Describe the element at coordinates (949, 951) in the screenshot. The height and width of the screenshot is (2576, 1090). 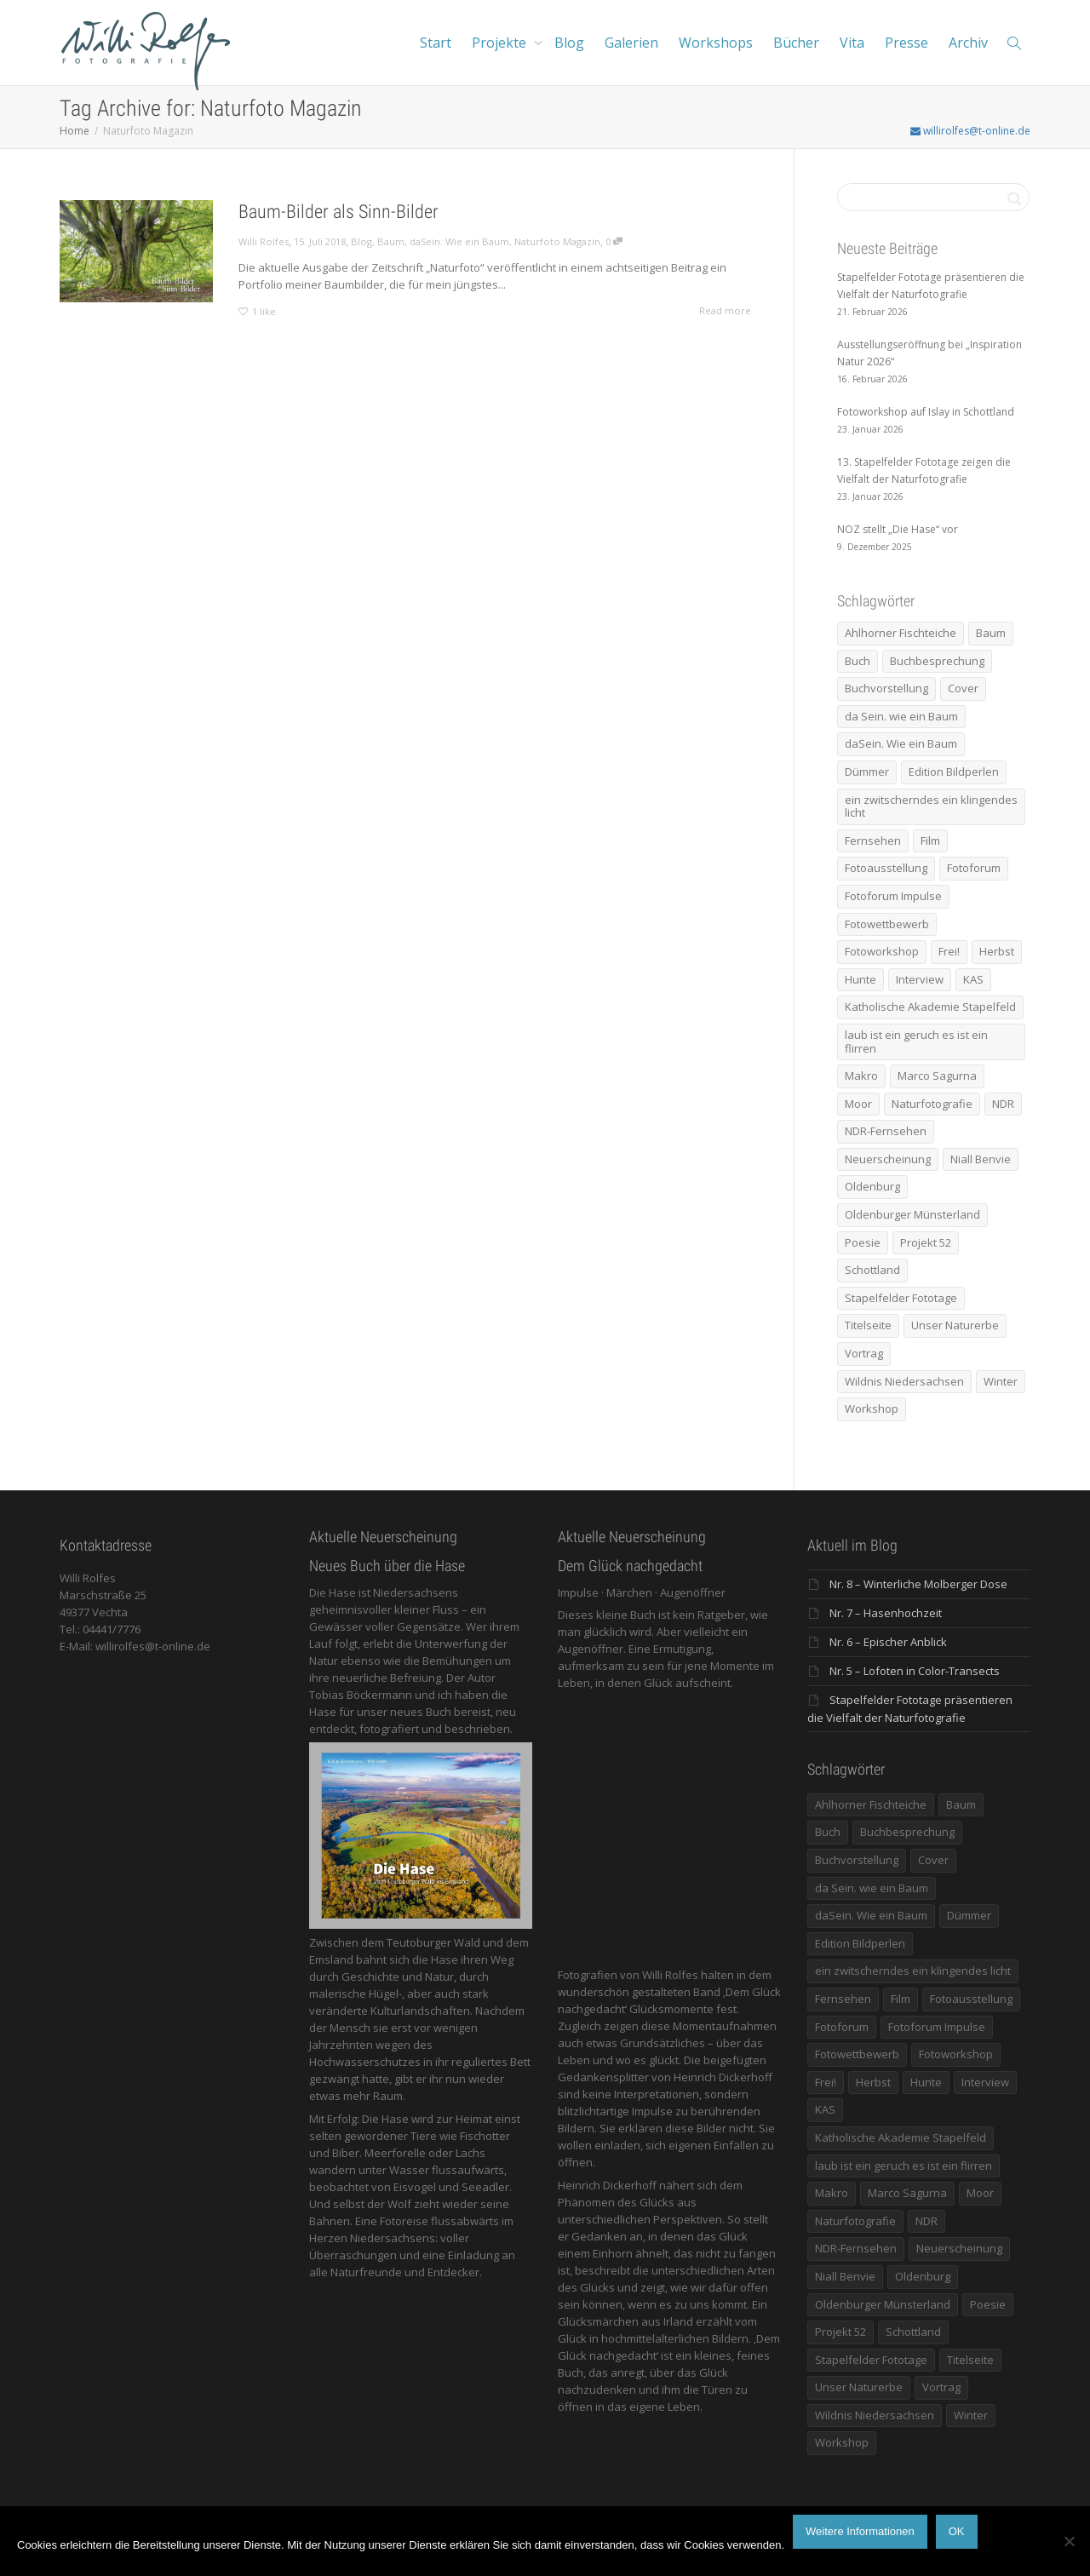
I see `Frei! [Frei! (5 Einträge)]` at that location.